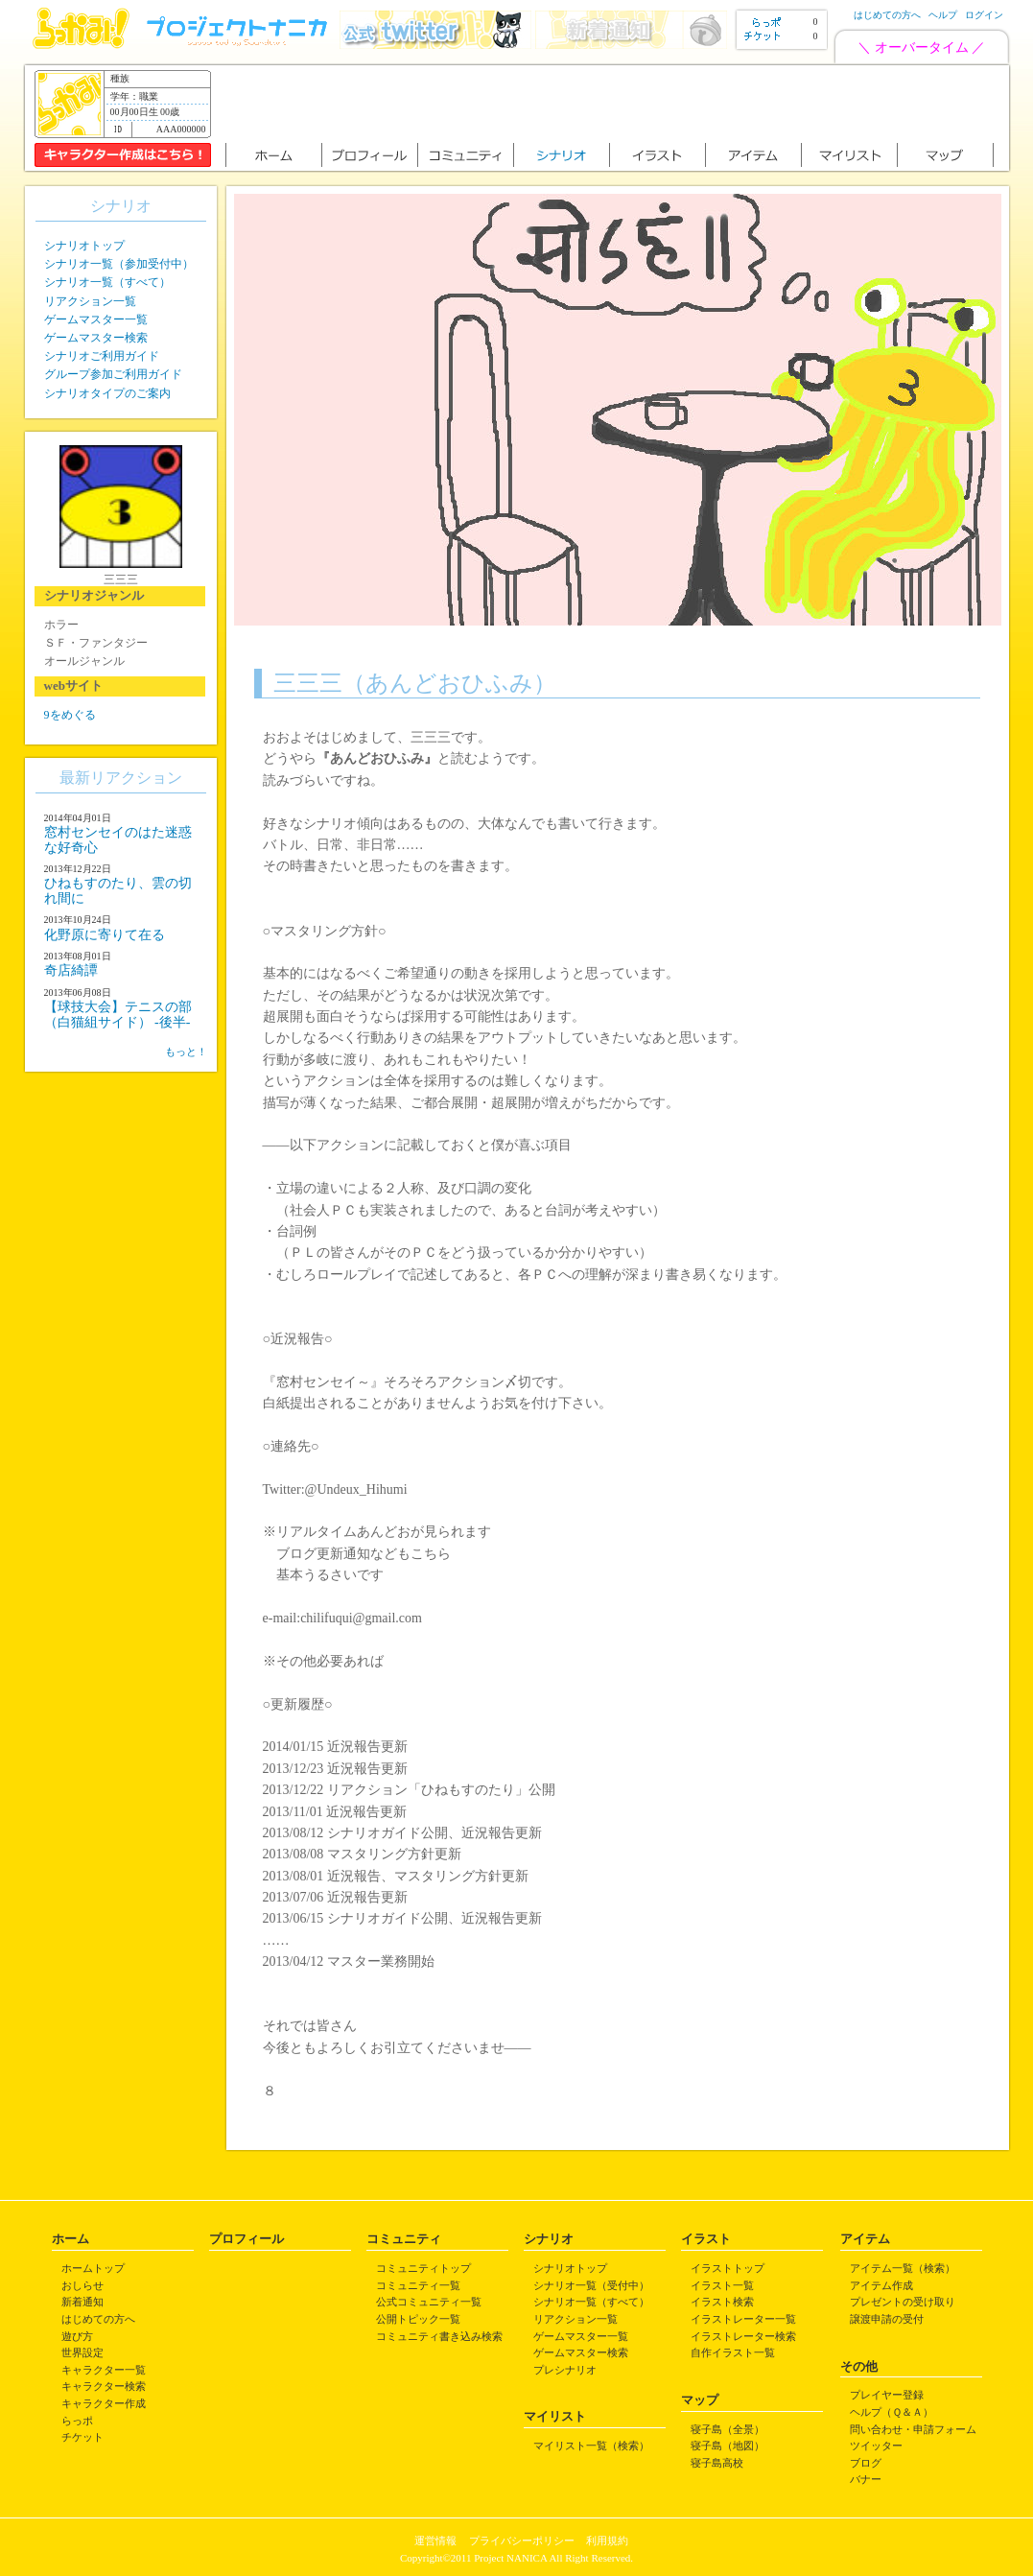 Image resolution: width=1033 pixels, height=2576 pixels. I want to click on 公開トピック一覧, so click(418, 2319).